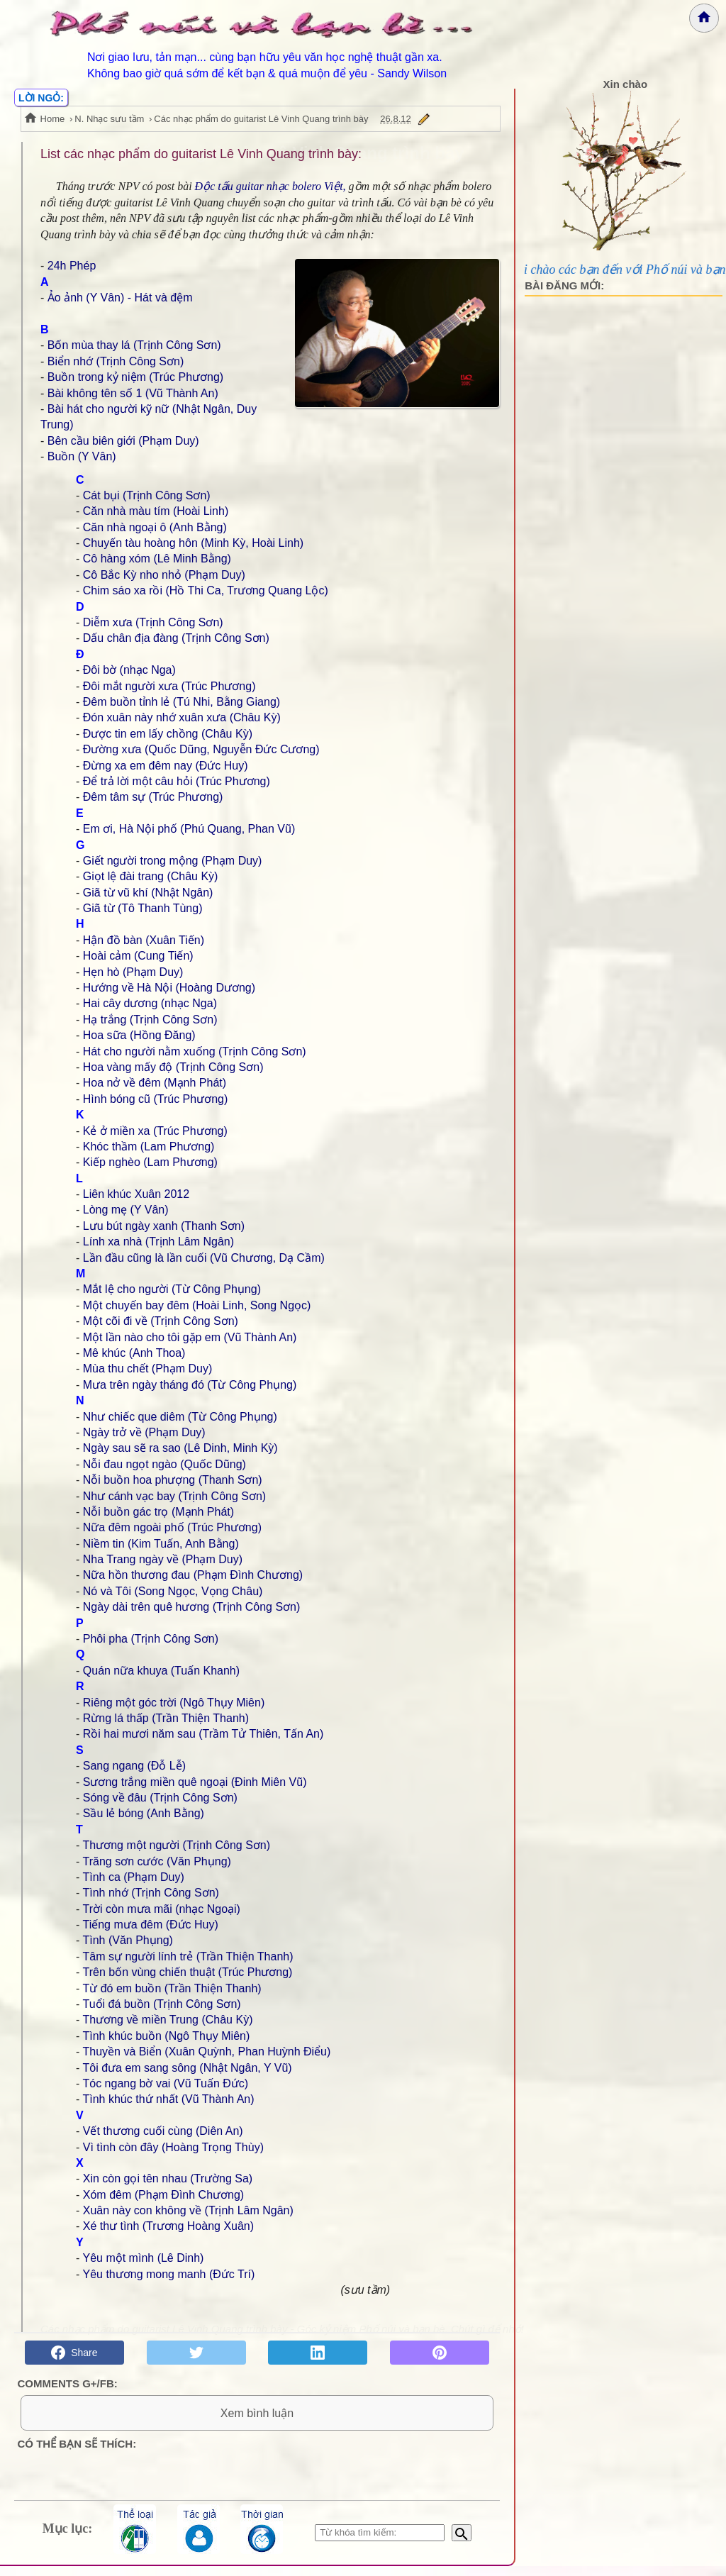 The image size is (726, 2576). I want to click on Nỗi buồn gác trọ (Mạnh Phát), so click(158, 1512).